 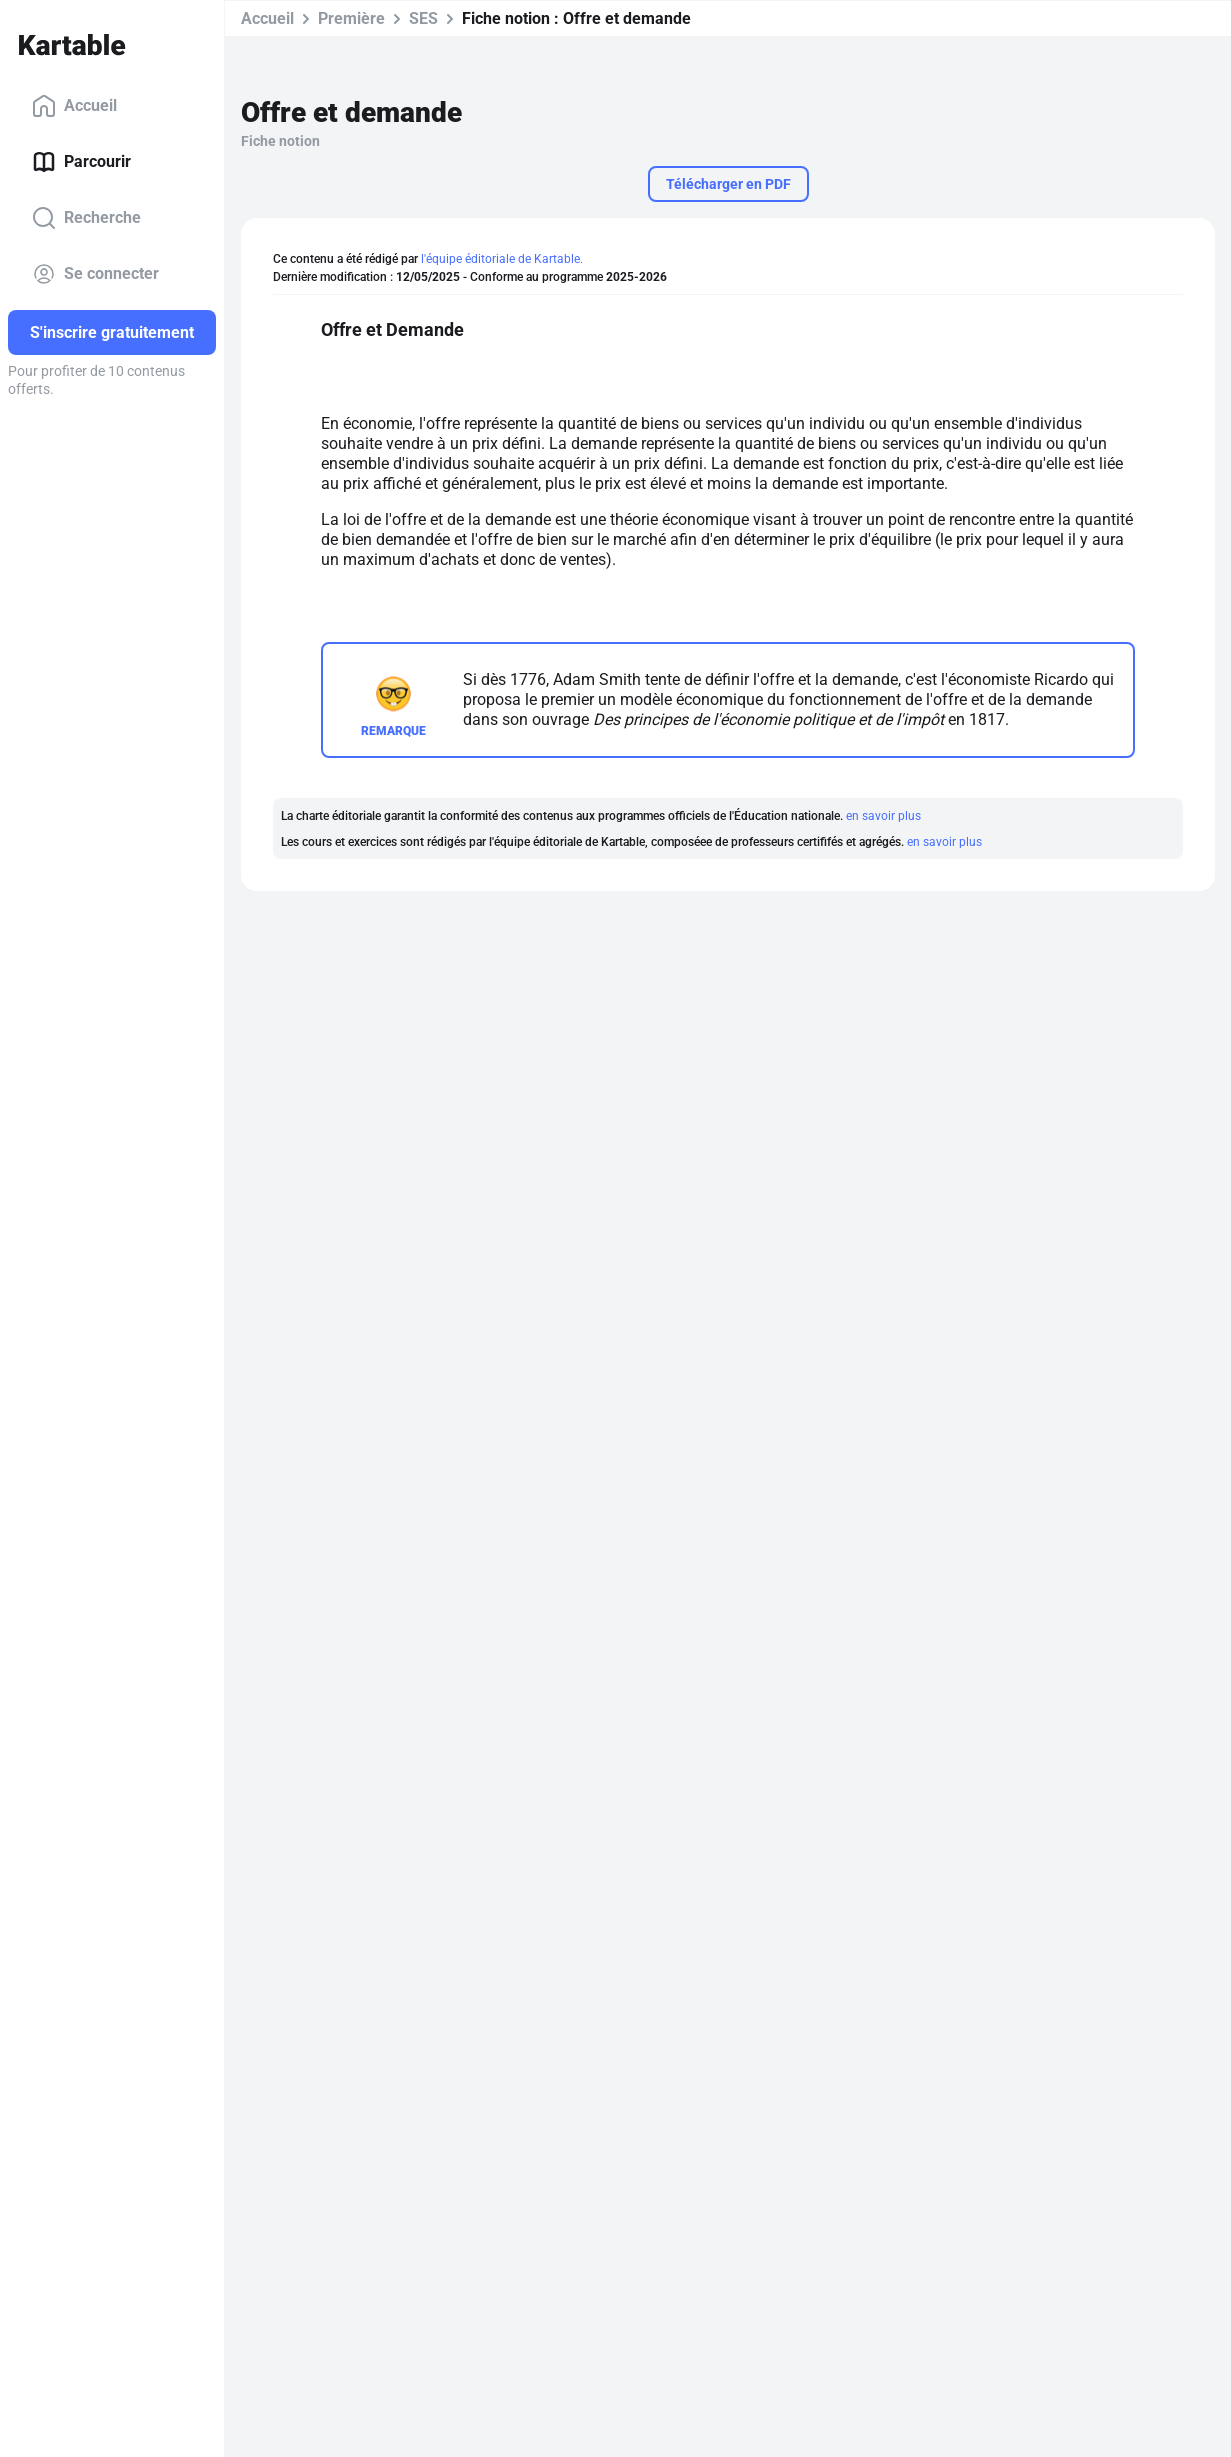 I want to click on Première, so click(x=351, y=18).